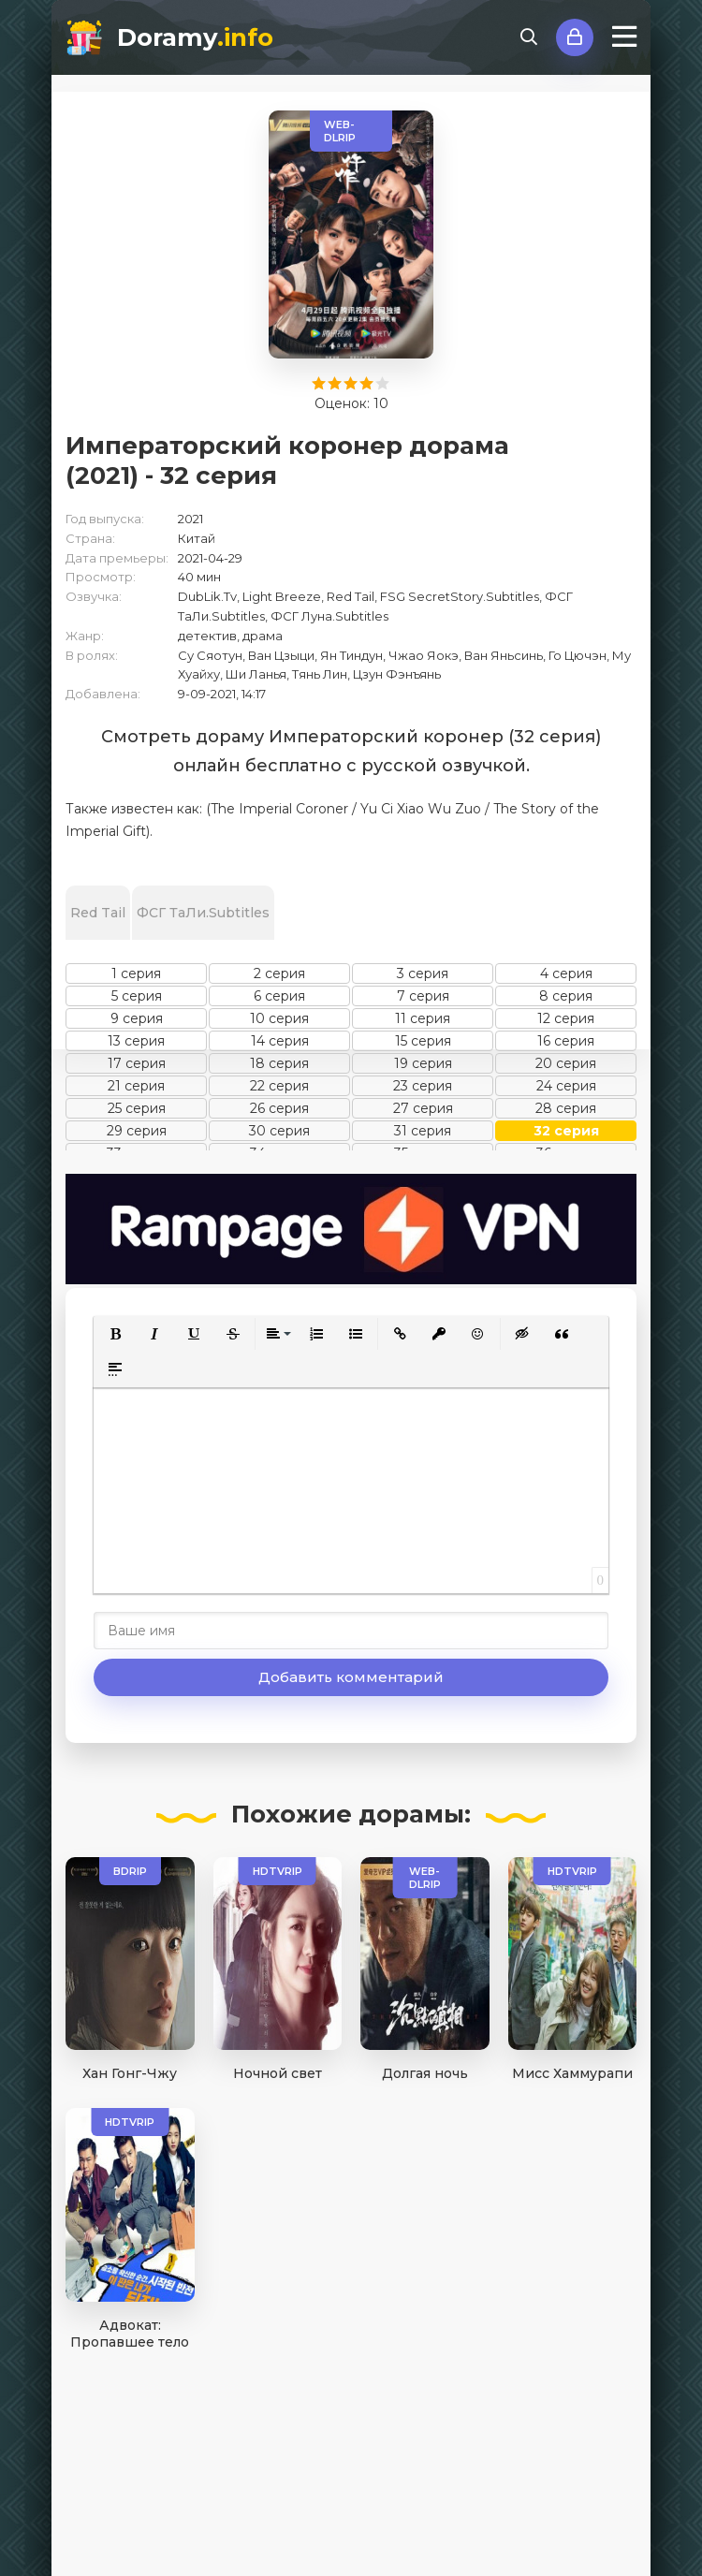 The width and height of the screenshot is (702, 2576). Describe the element at coordinates (280, 1040) in the screenshot. I see `14 серия` at that location.